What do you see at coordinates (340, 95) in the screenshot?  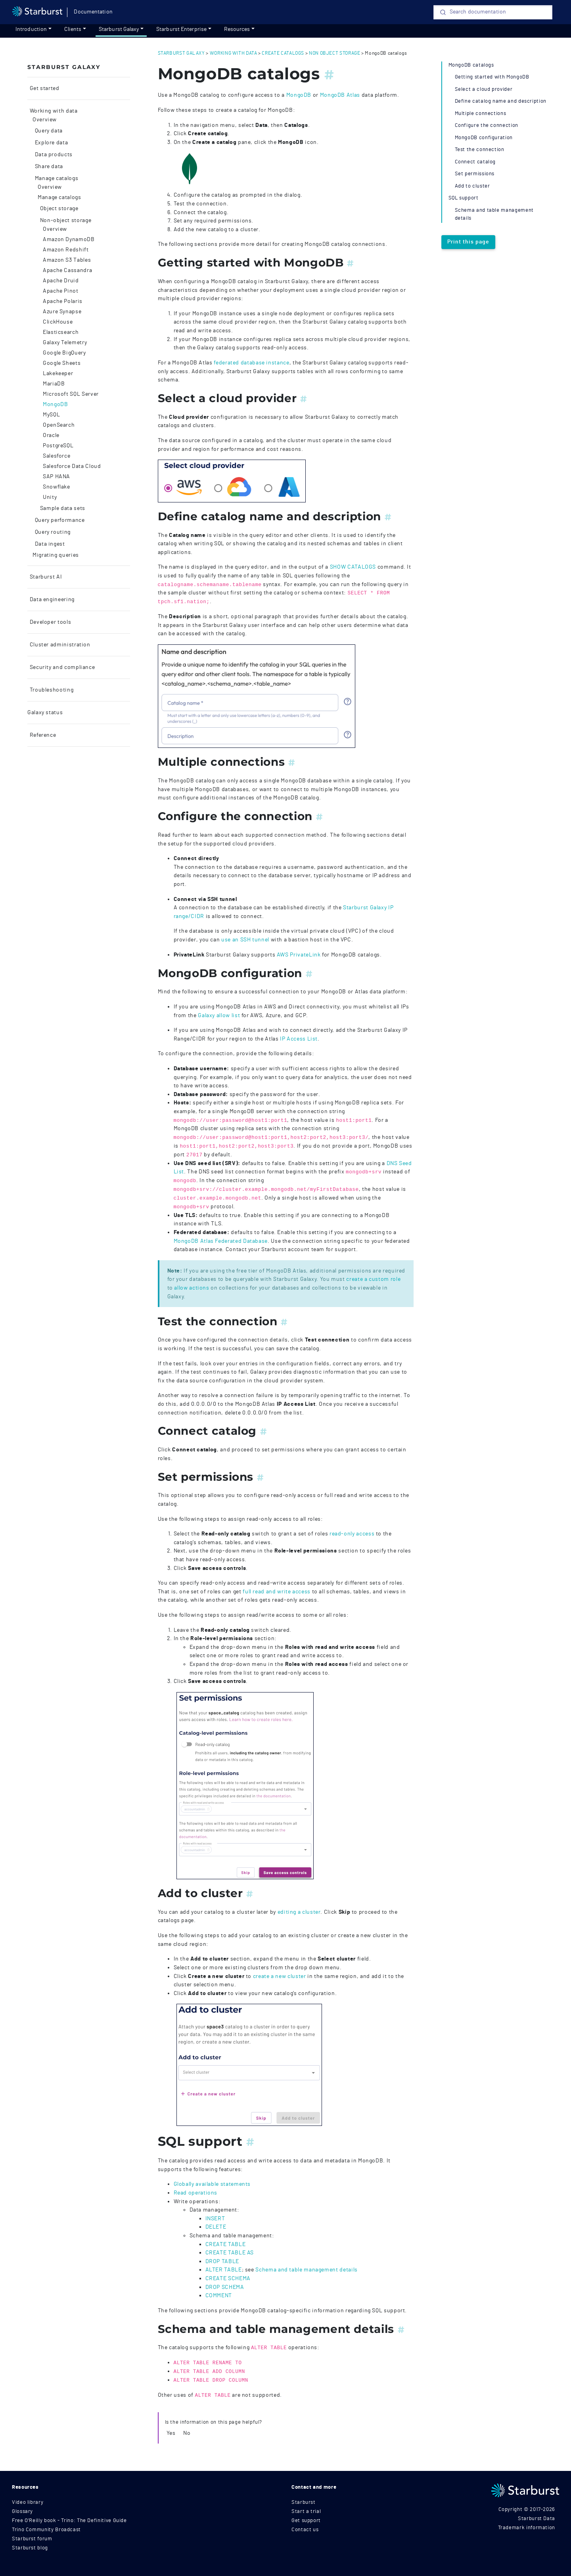 I see `MongoDB Atlas` at bounding box center [340, 95].